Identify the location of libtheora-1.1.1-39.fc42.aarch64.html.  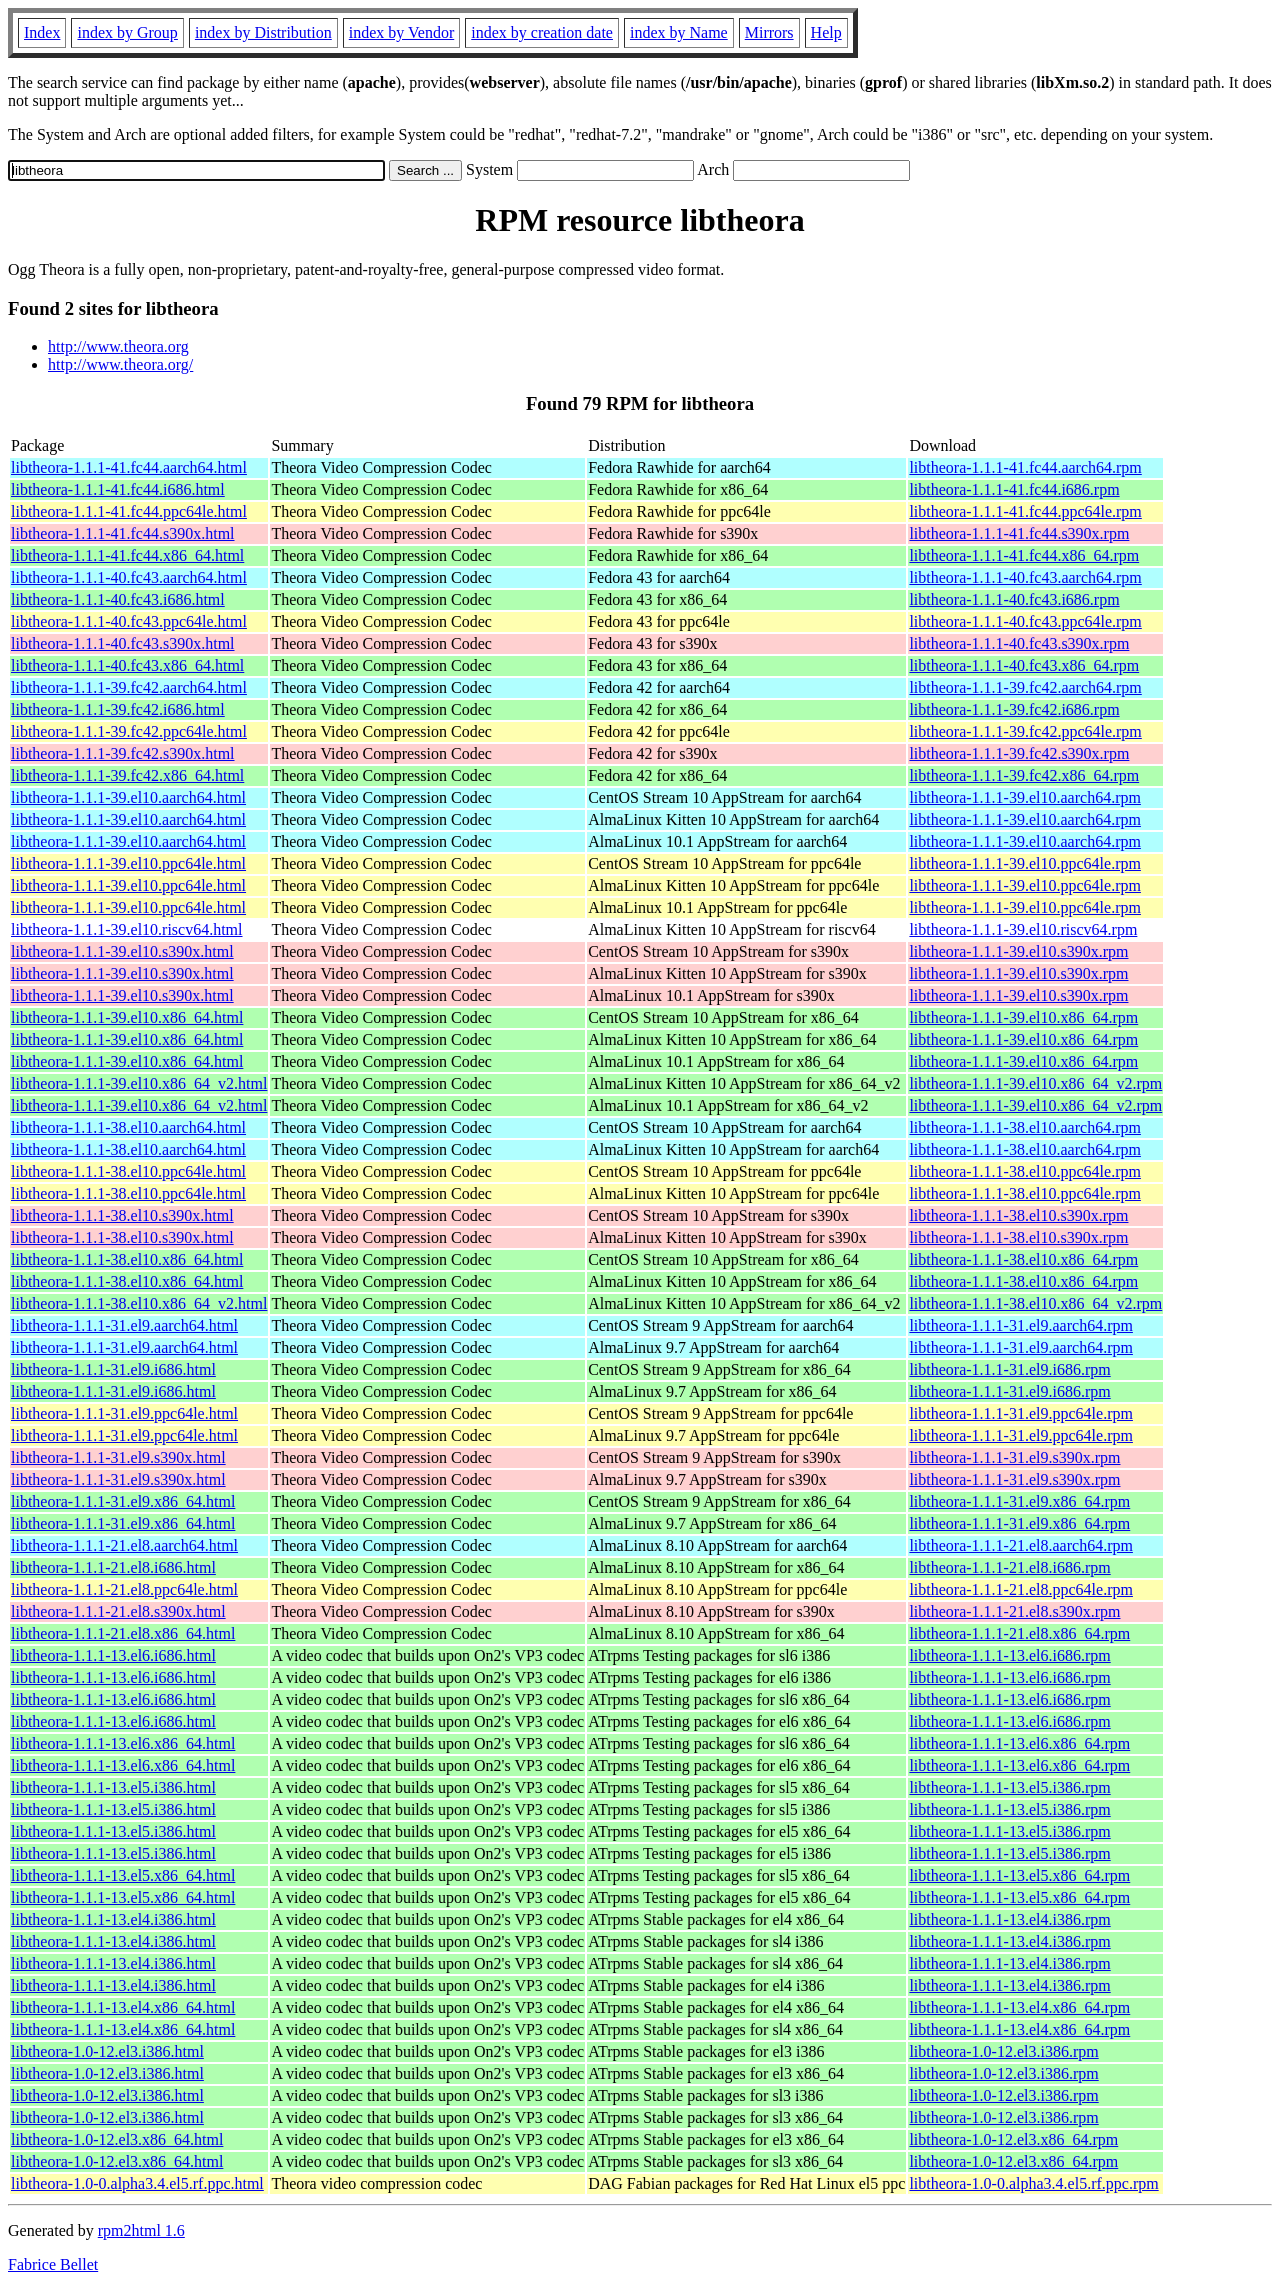
(129, 687).